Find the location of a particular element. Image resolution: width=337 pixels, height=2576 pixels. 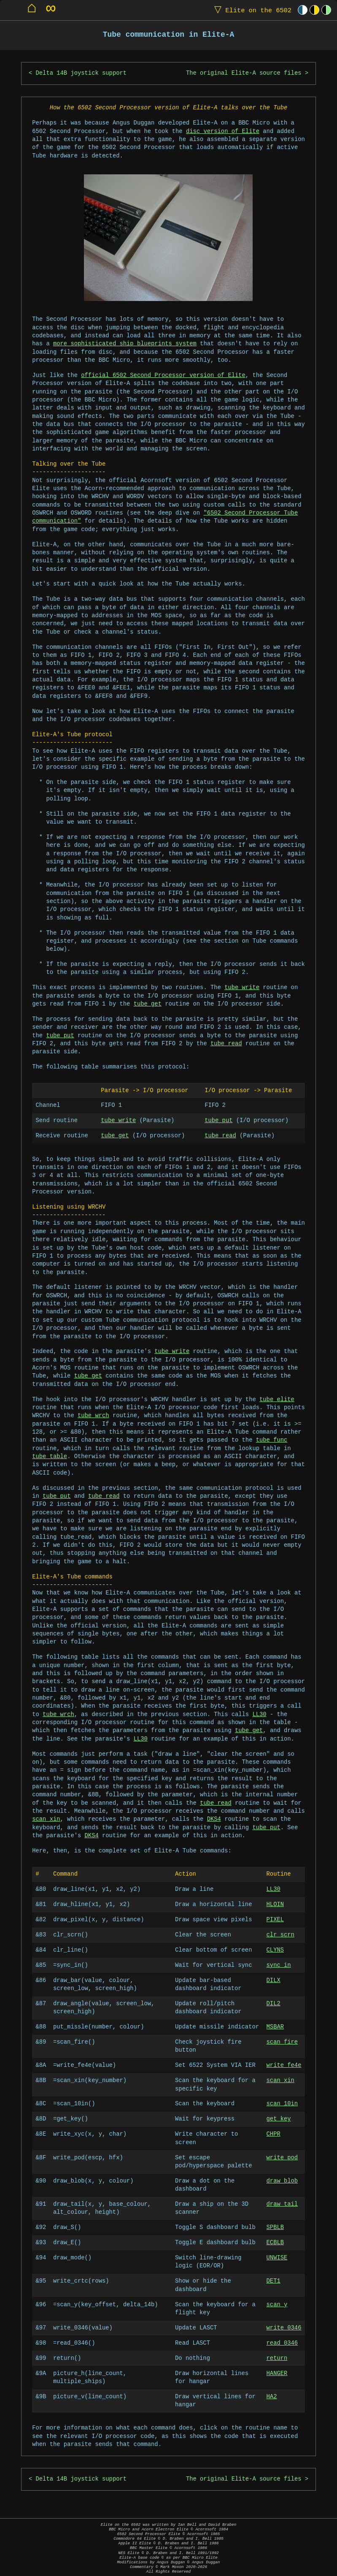

write_fe4e is located at coordinates (284, 2065).